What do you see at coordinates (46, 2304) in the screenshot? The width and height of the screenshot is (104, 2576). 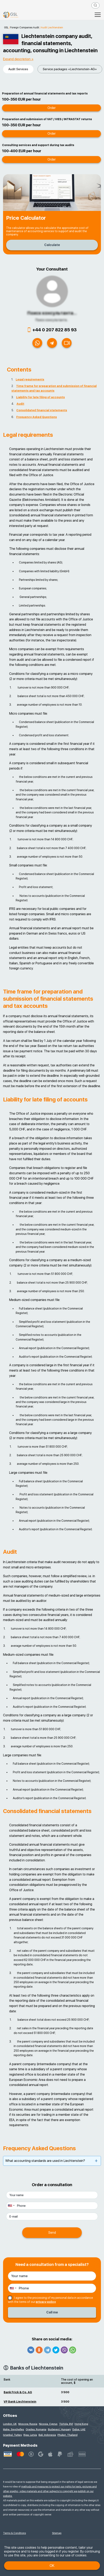 I see `privacy policy` at bounding box center [46, 2304].